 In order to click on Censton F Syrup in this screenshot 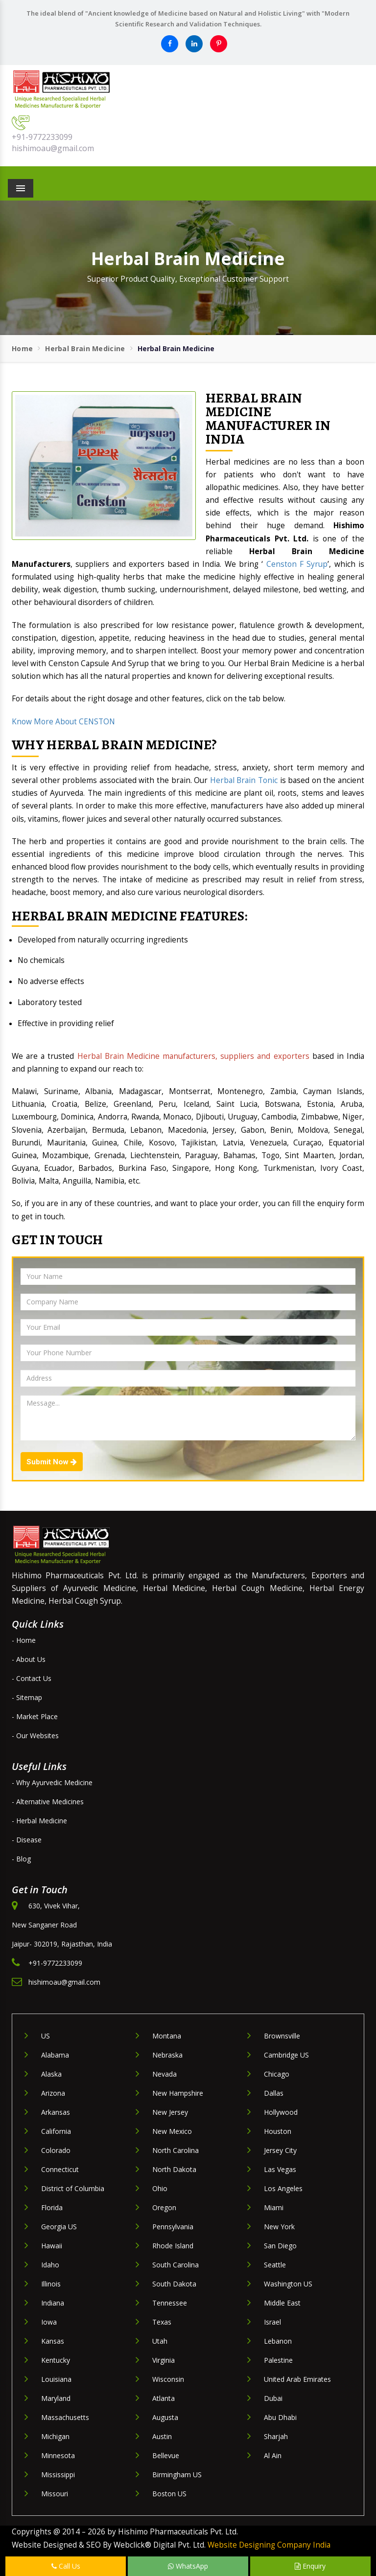, I will do `click(297, 564)`.